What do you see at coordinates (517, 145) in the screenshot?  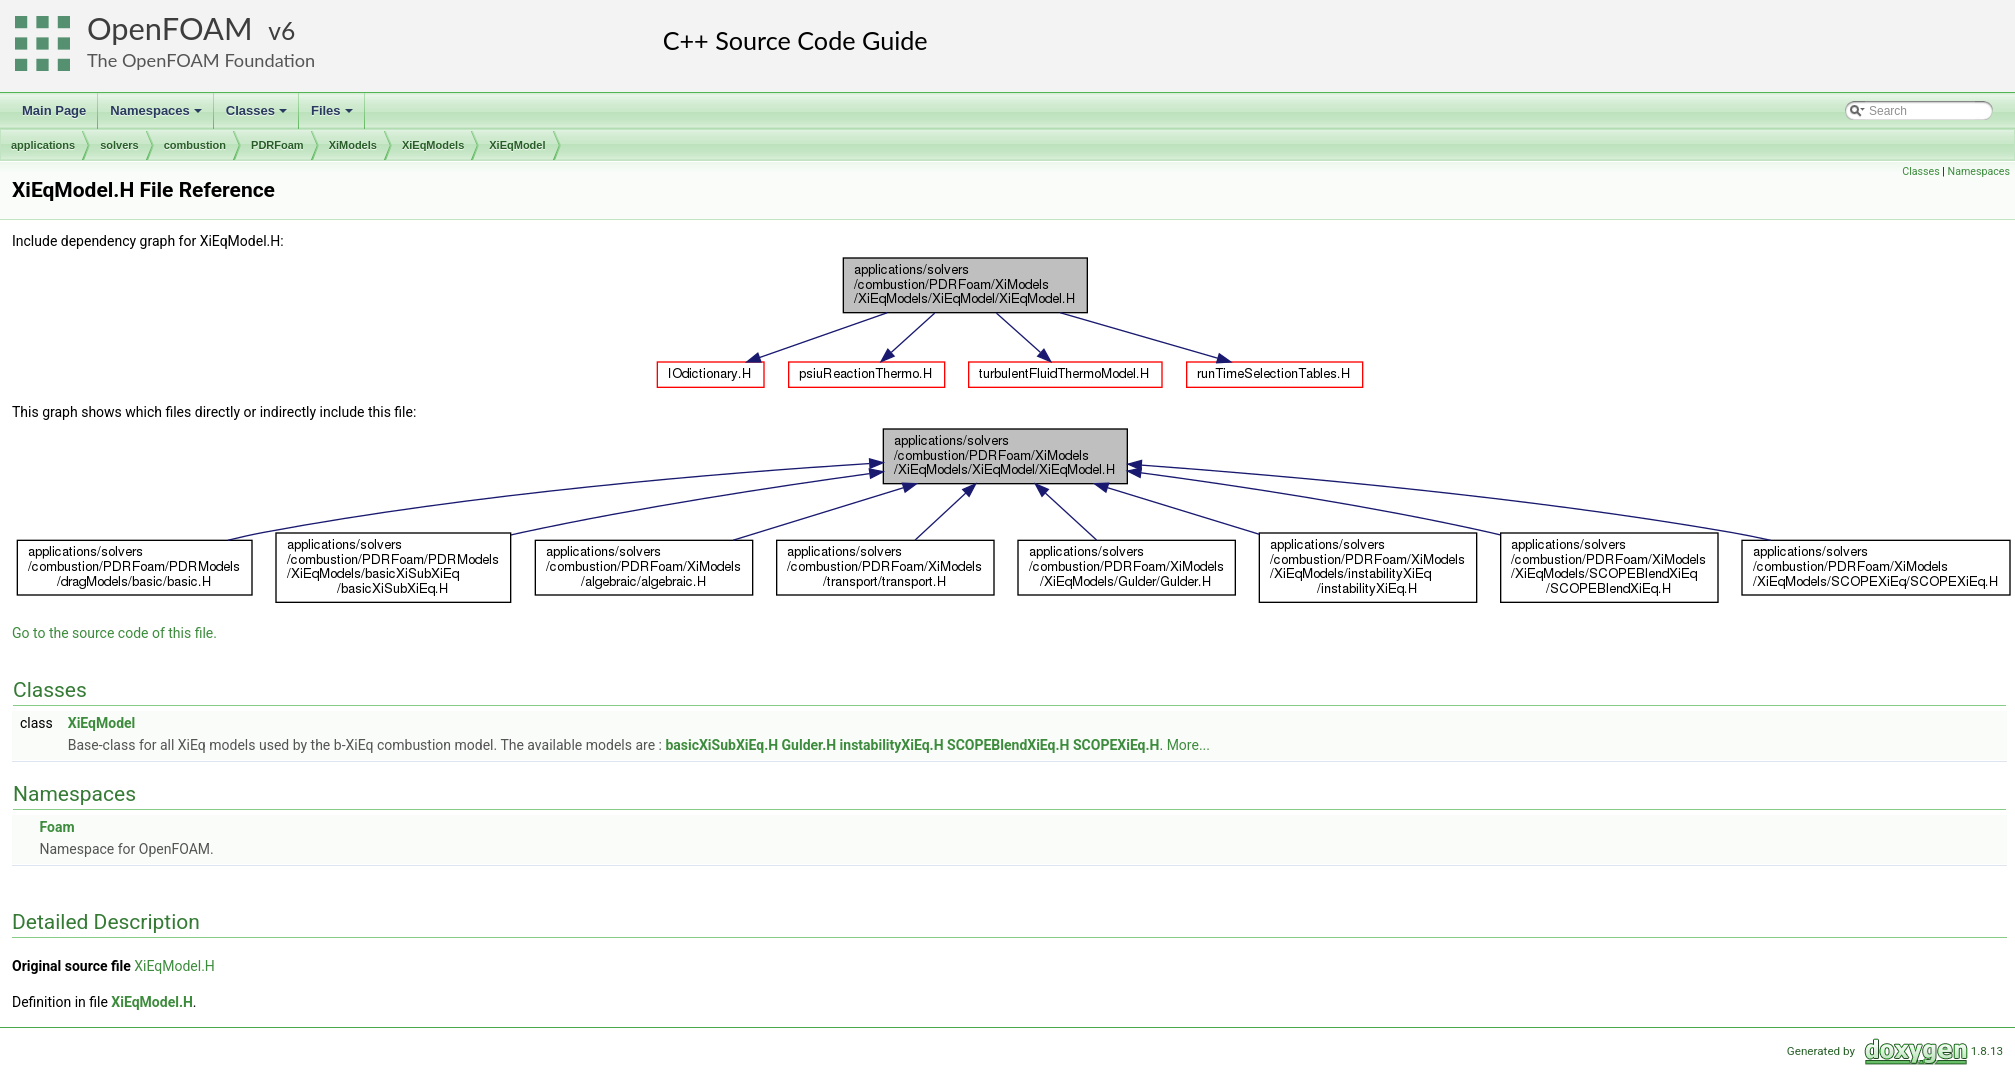 I see `XiEqModel` at bounding box center [517, 145].